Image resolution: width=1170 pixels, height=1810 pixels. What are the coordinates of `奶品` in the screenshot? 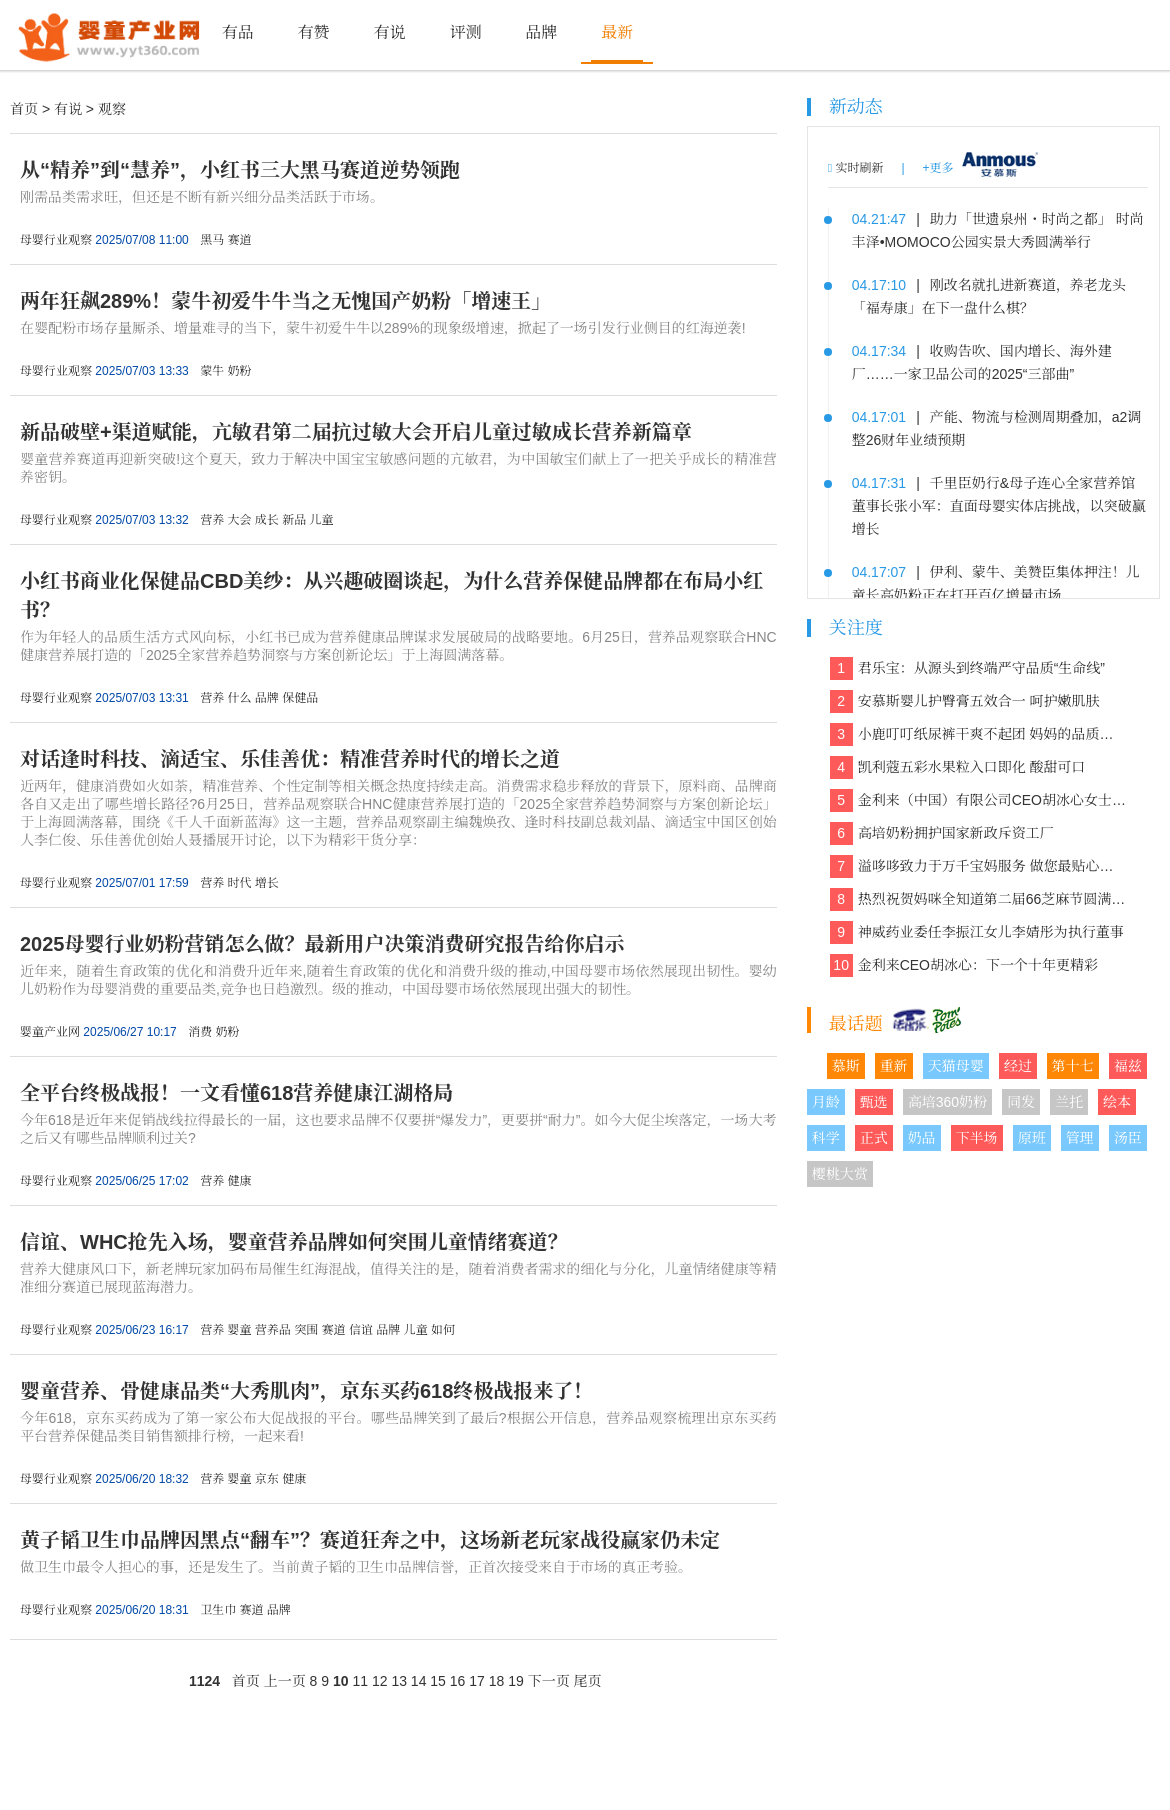 It's located at (922, 1138).